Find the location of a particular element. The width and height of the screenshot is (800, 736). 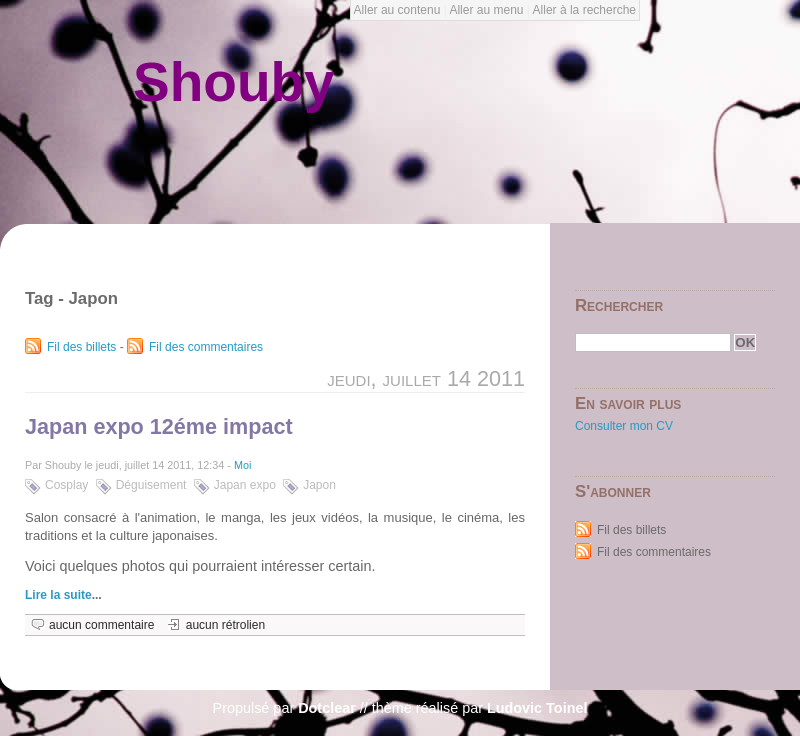

Japan expo 12éme impact is located at coordinates (159, 426).